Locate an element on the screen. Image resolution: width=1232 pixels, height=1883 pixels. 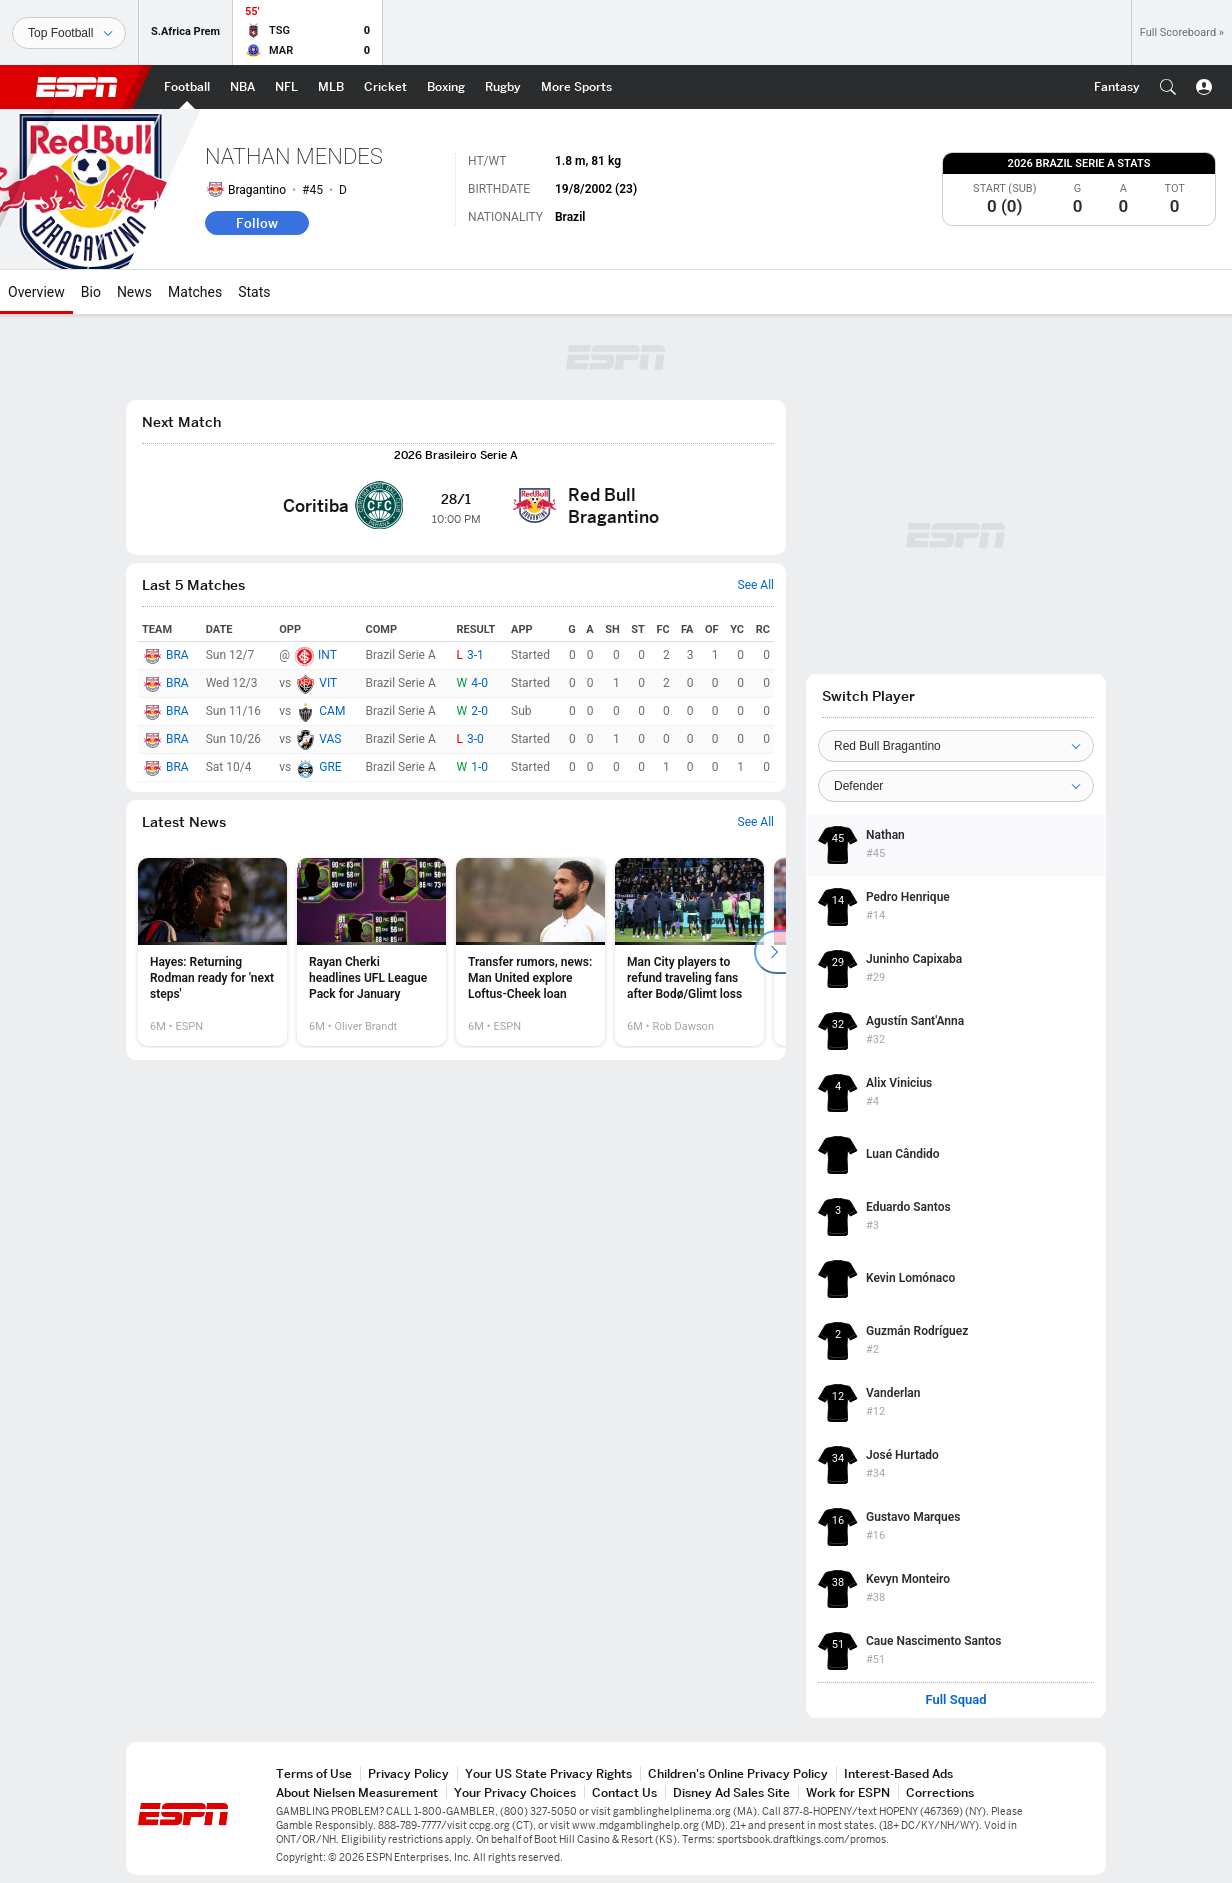
[Transfer rumors, news: Man United explore Loftus-Cheek loan] is located at coordinates (530, 952).